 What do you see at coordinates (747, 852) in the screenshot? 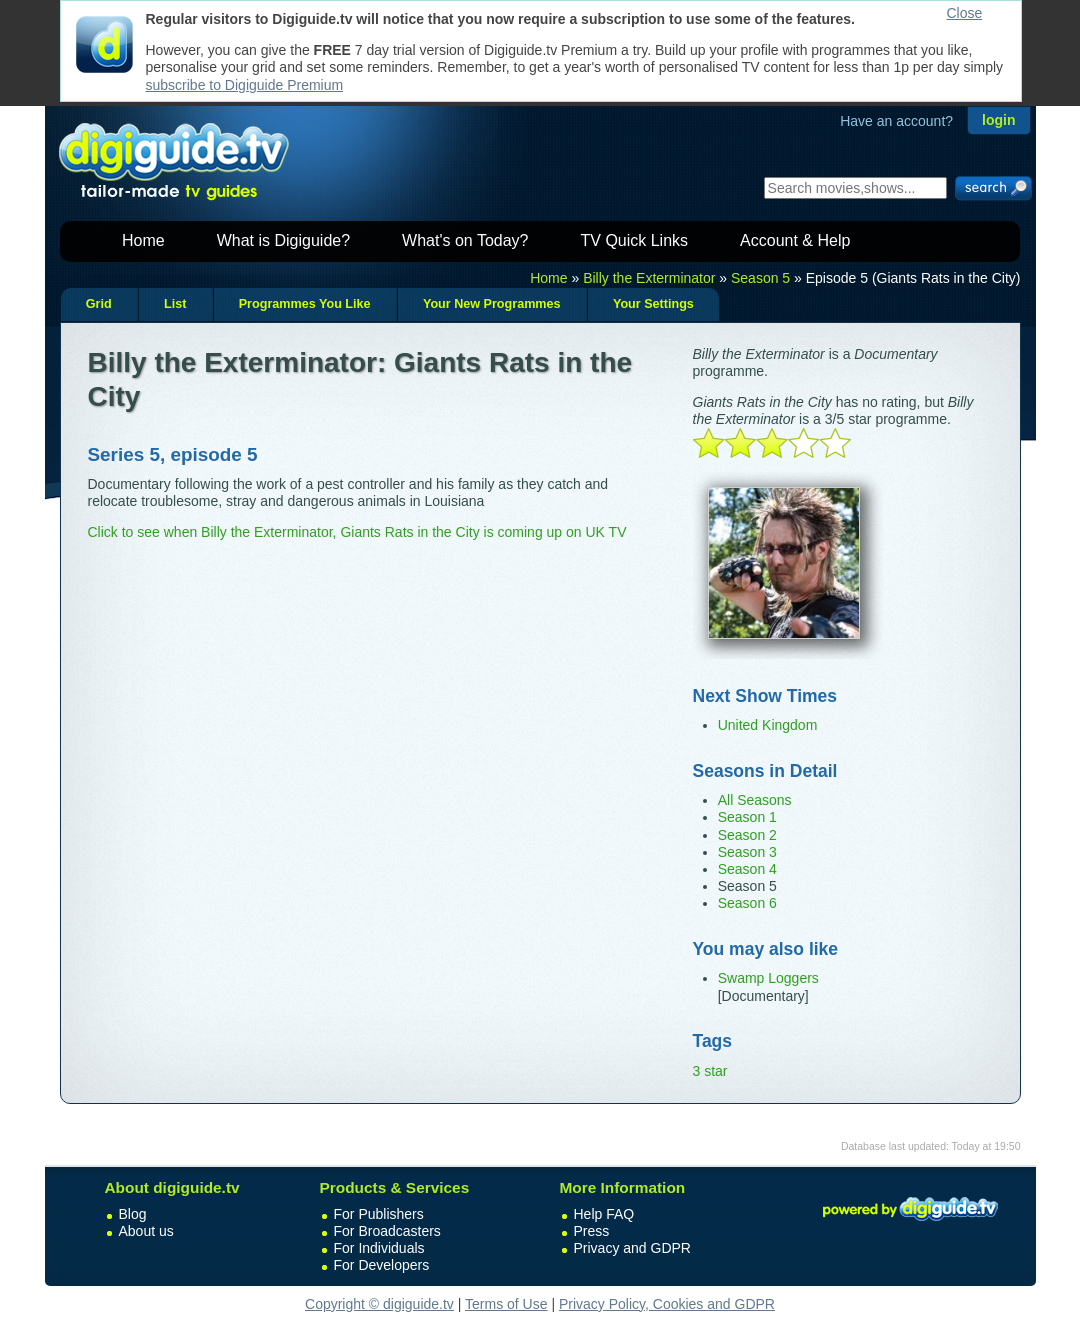
I see `Season 3` at bounding box center [747, 852].